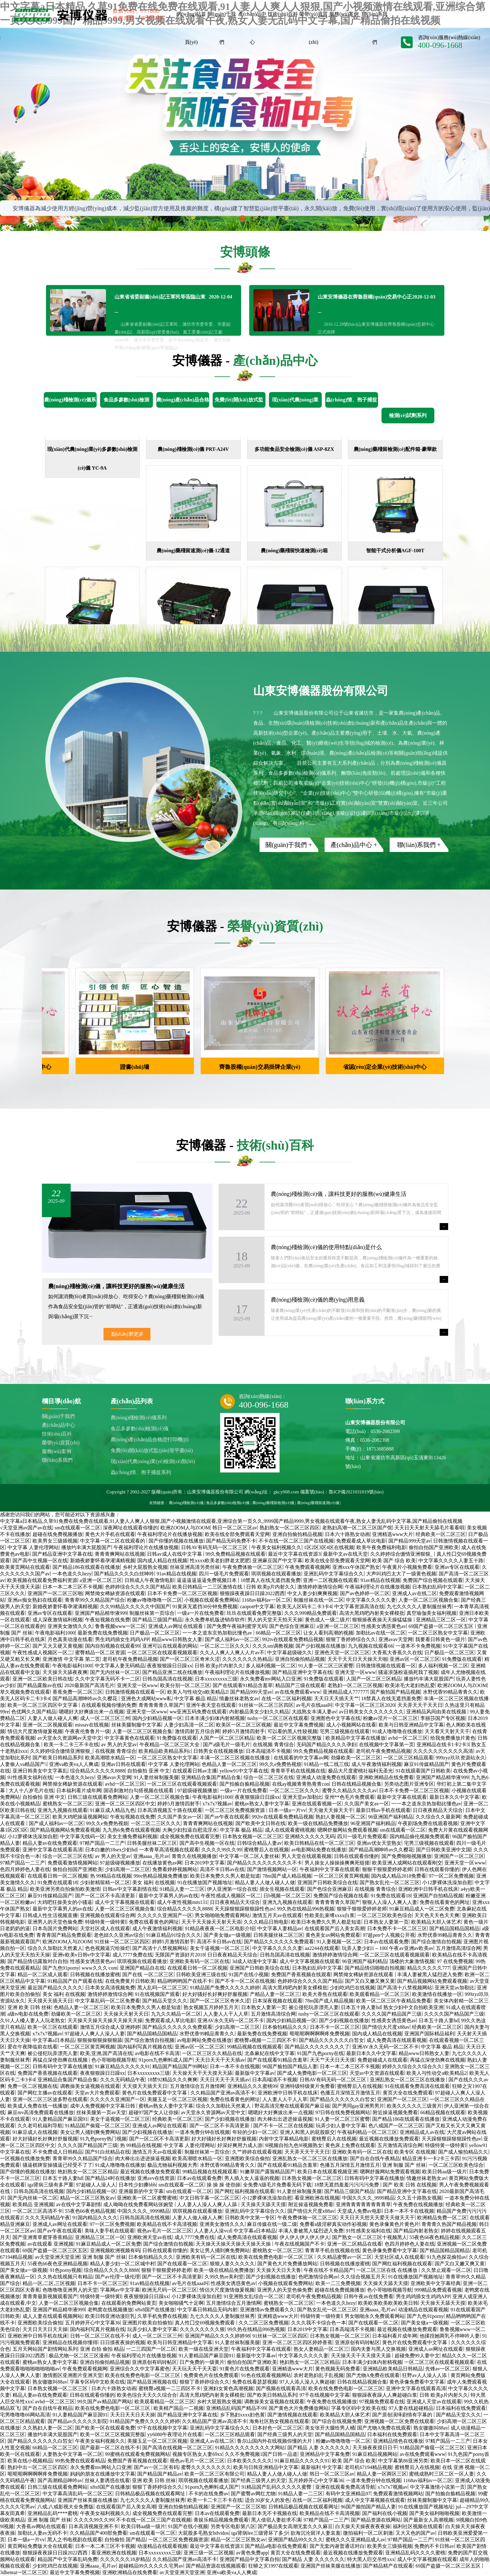  What do you see at coordinates (267, 2171) in the screenshot?
I see `91嫩草国产露脸精品国产` at bounding box center [267, 2171].